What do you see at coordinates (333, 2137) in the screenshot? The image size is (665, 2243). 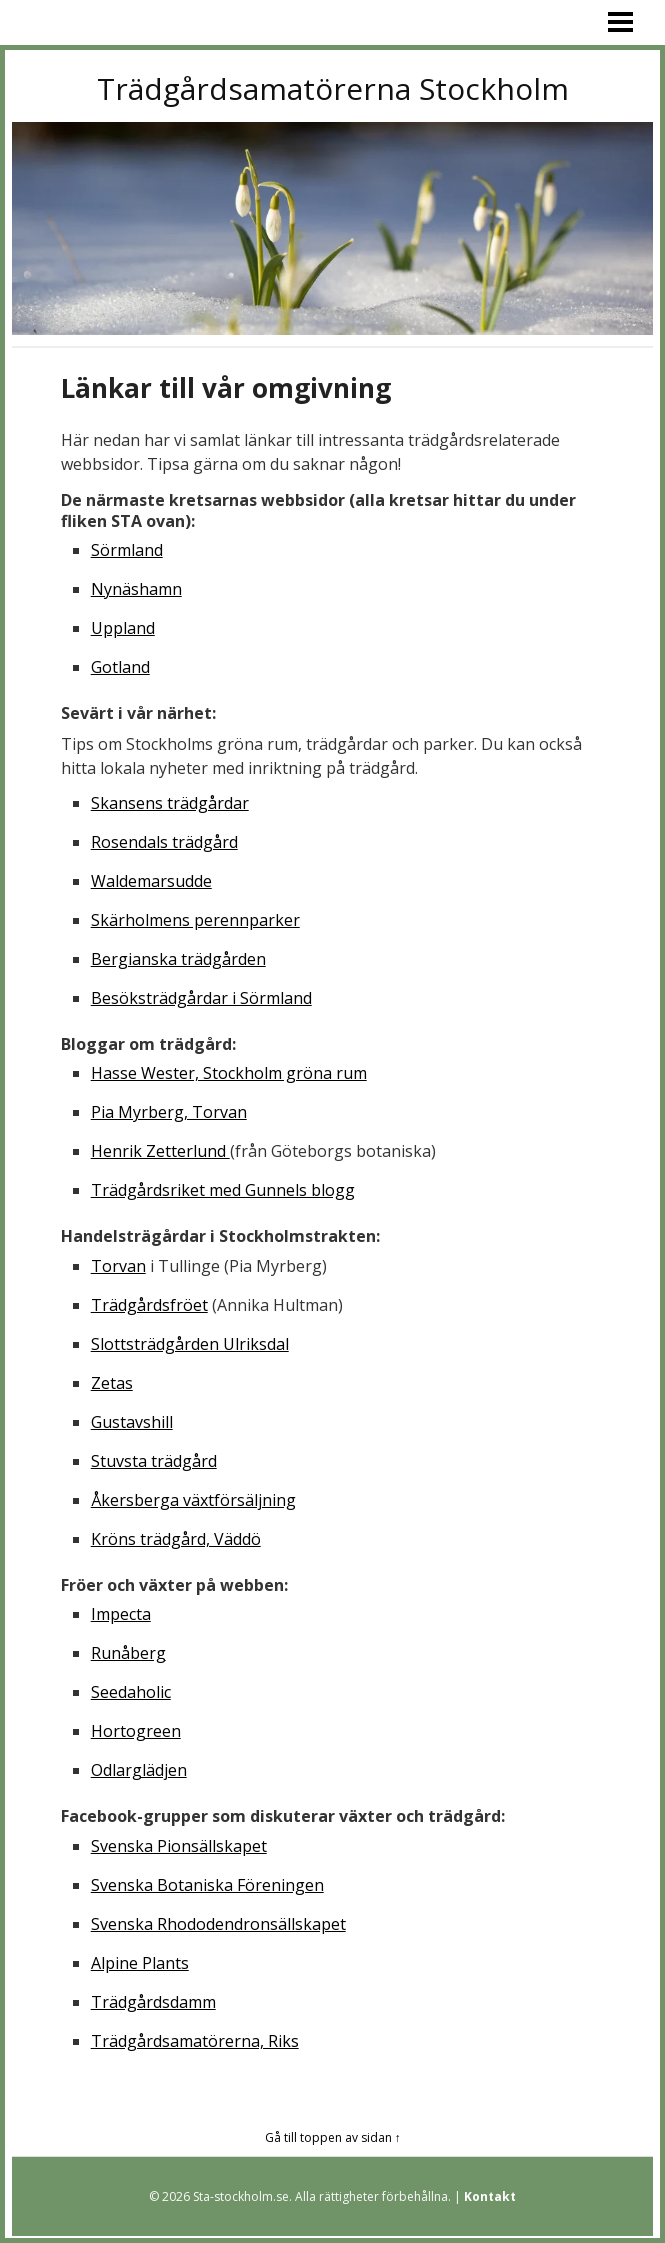 I see `Gå till toppen av sidan ↑` at bounding box center [333, 2137].